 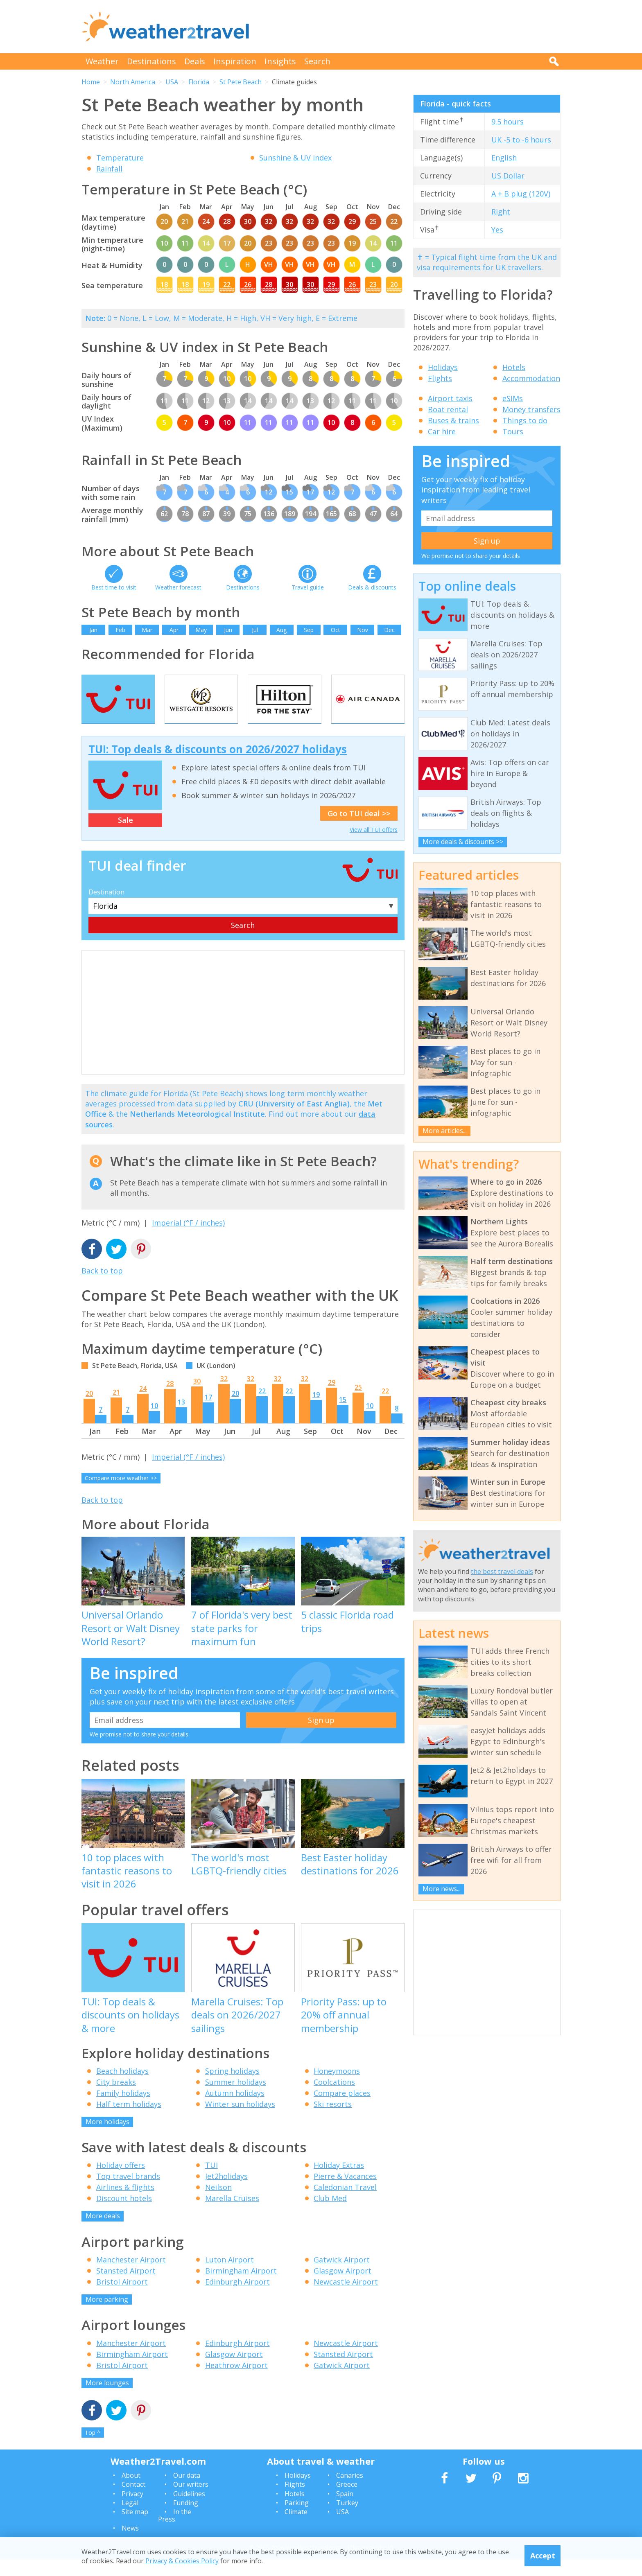 I want to click on Manchester Airport, so click(x=131, y=2276).